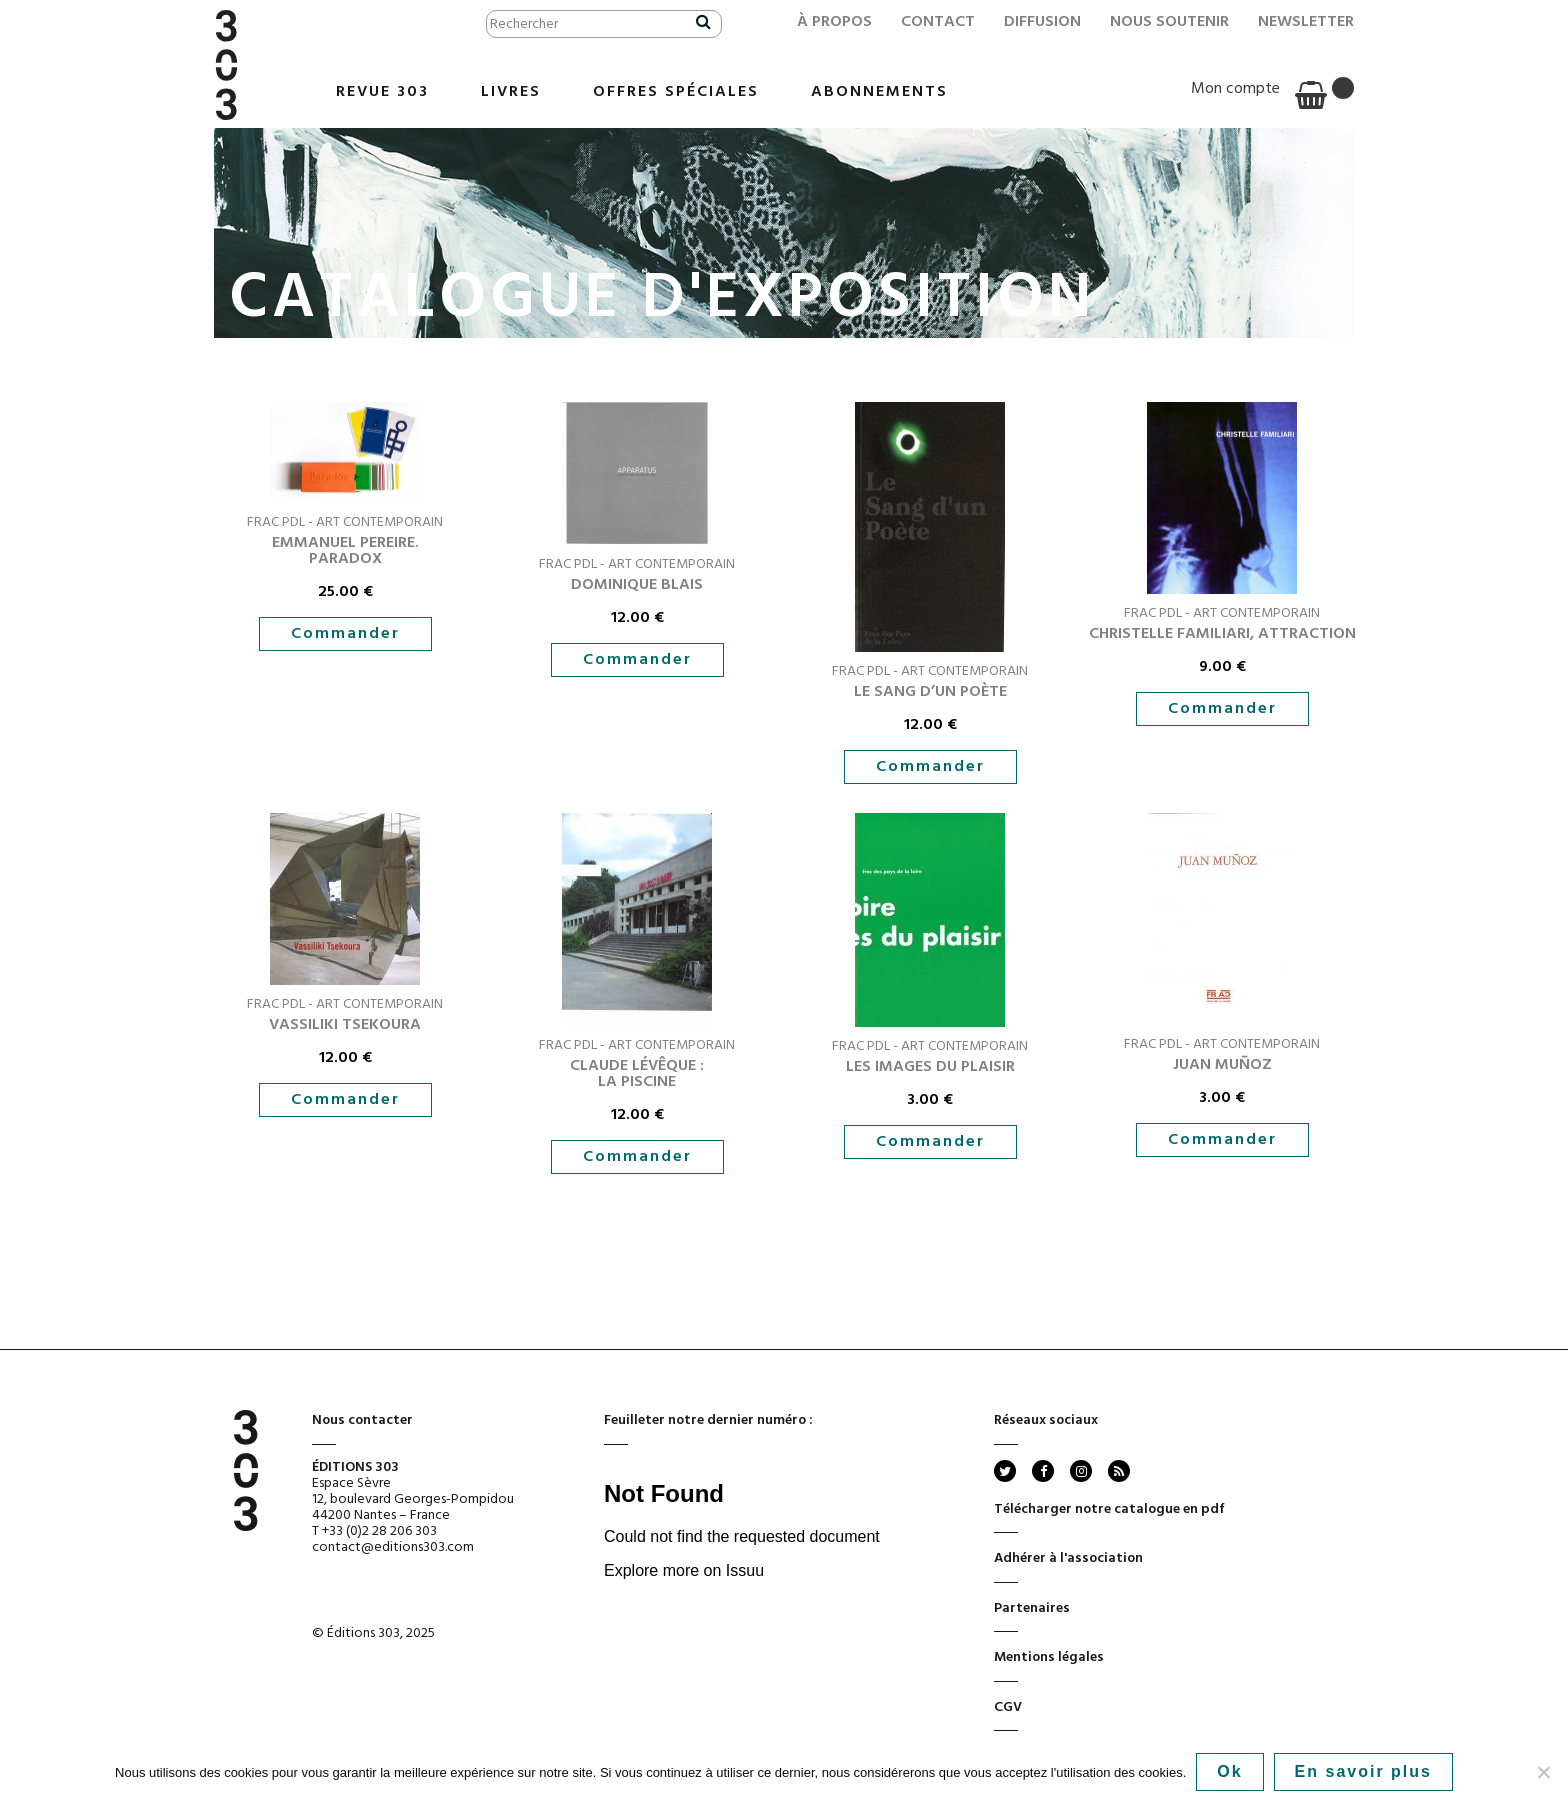  Describe the element at coordinates (1363, 1771) in the screenshot. I see `En savoir plus` at that location.